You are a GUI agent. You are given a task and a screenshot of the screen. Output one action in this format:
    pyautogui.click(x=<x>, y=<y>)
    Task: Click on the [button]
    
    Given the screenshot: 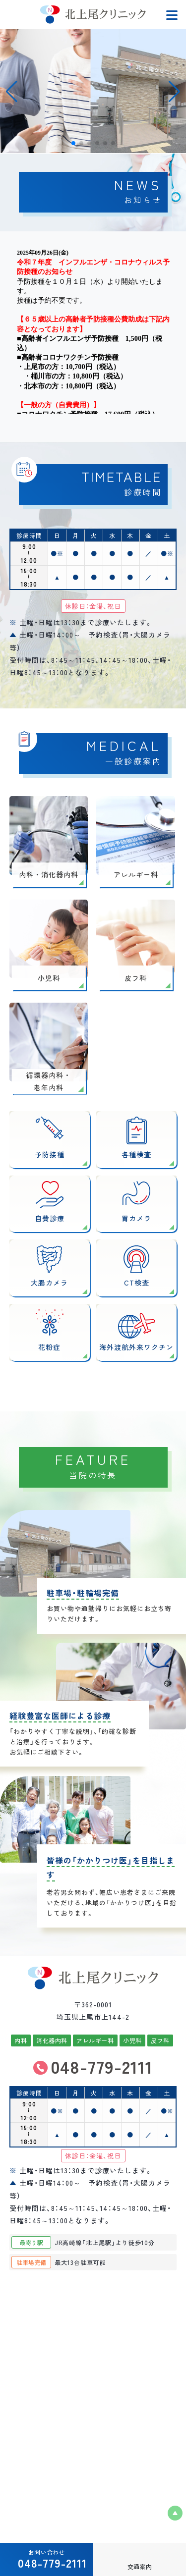 What is the action you would take?
    pyautogui.click(x=174, y=92)
    